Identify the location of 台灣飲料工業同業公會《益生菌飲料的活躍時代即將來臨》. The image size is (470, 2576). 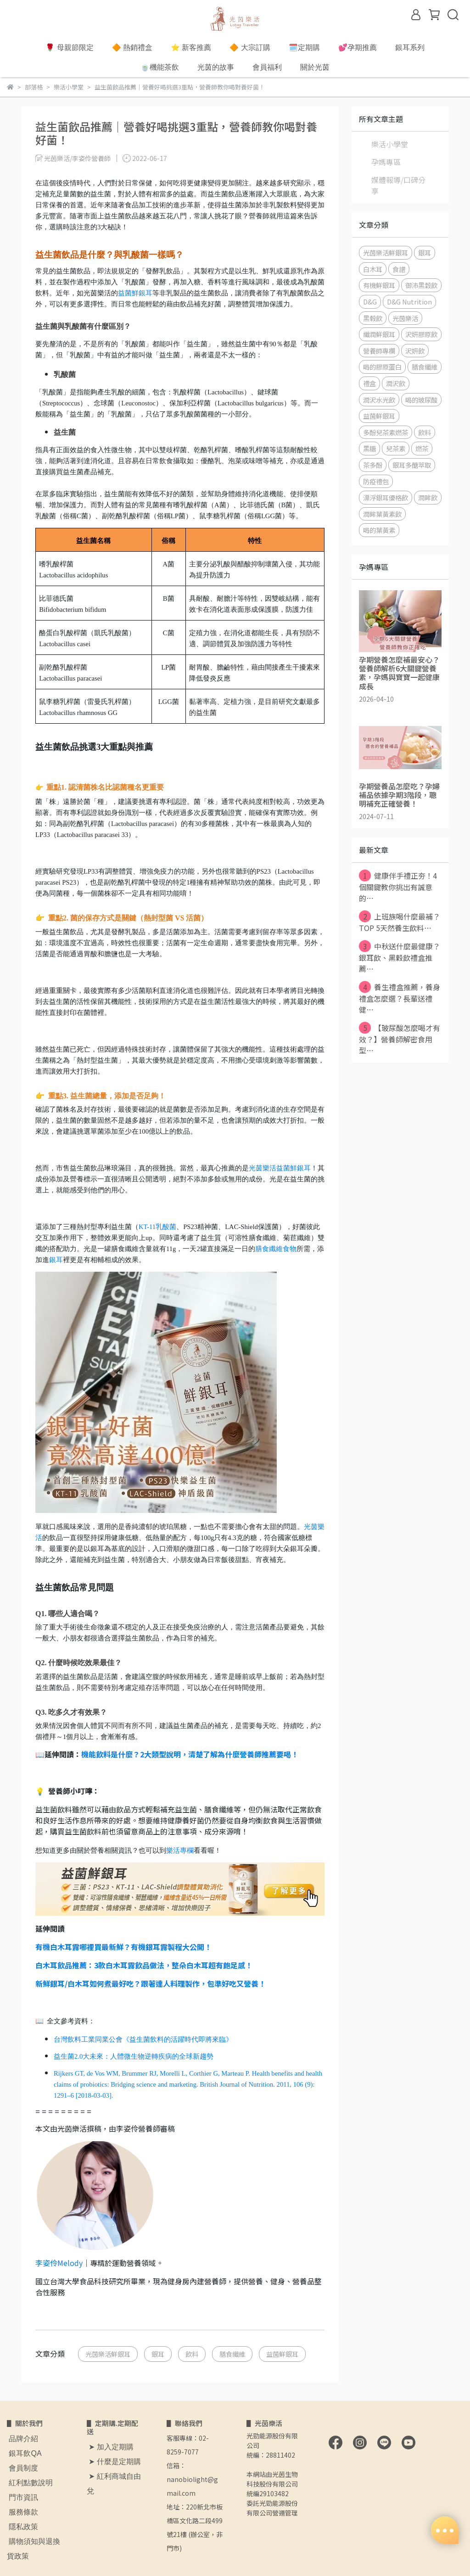
(143, 2039).